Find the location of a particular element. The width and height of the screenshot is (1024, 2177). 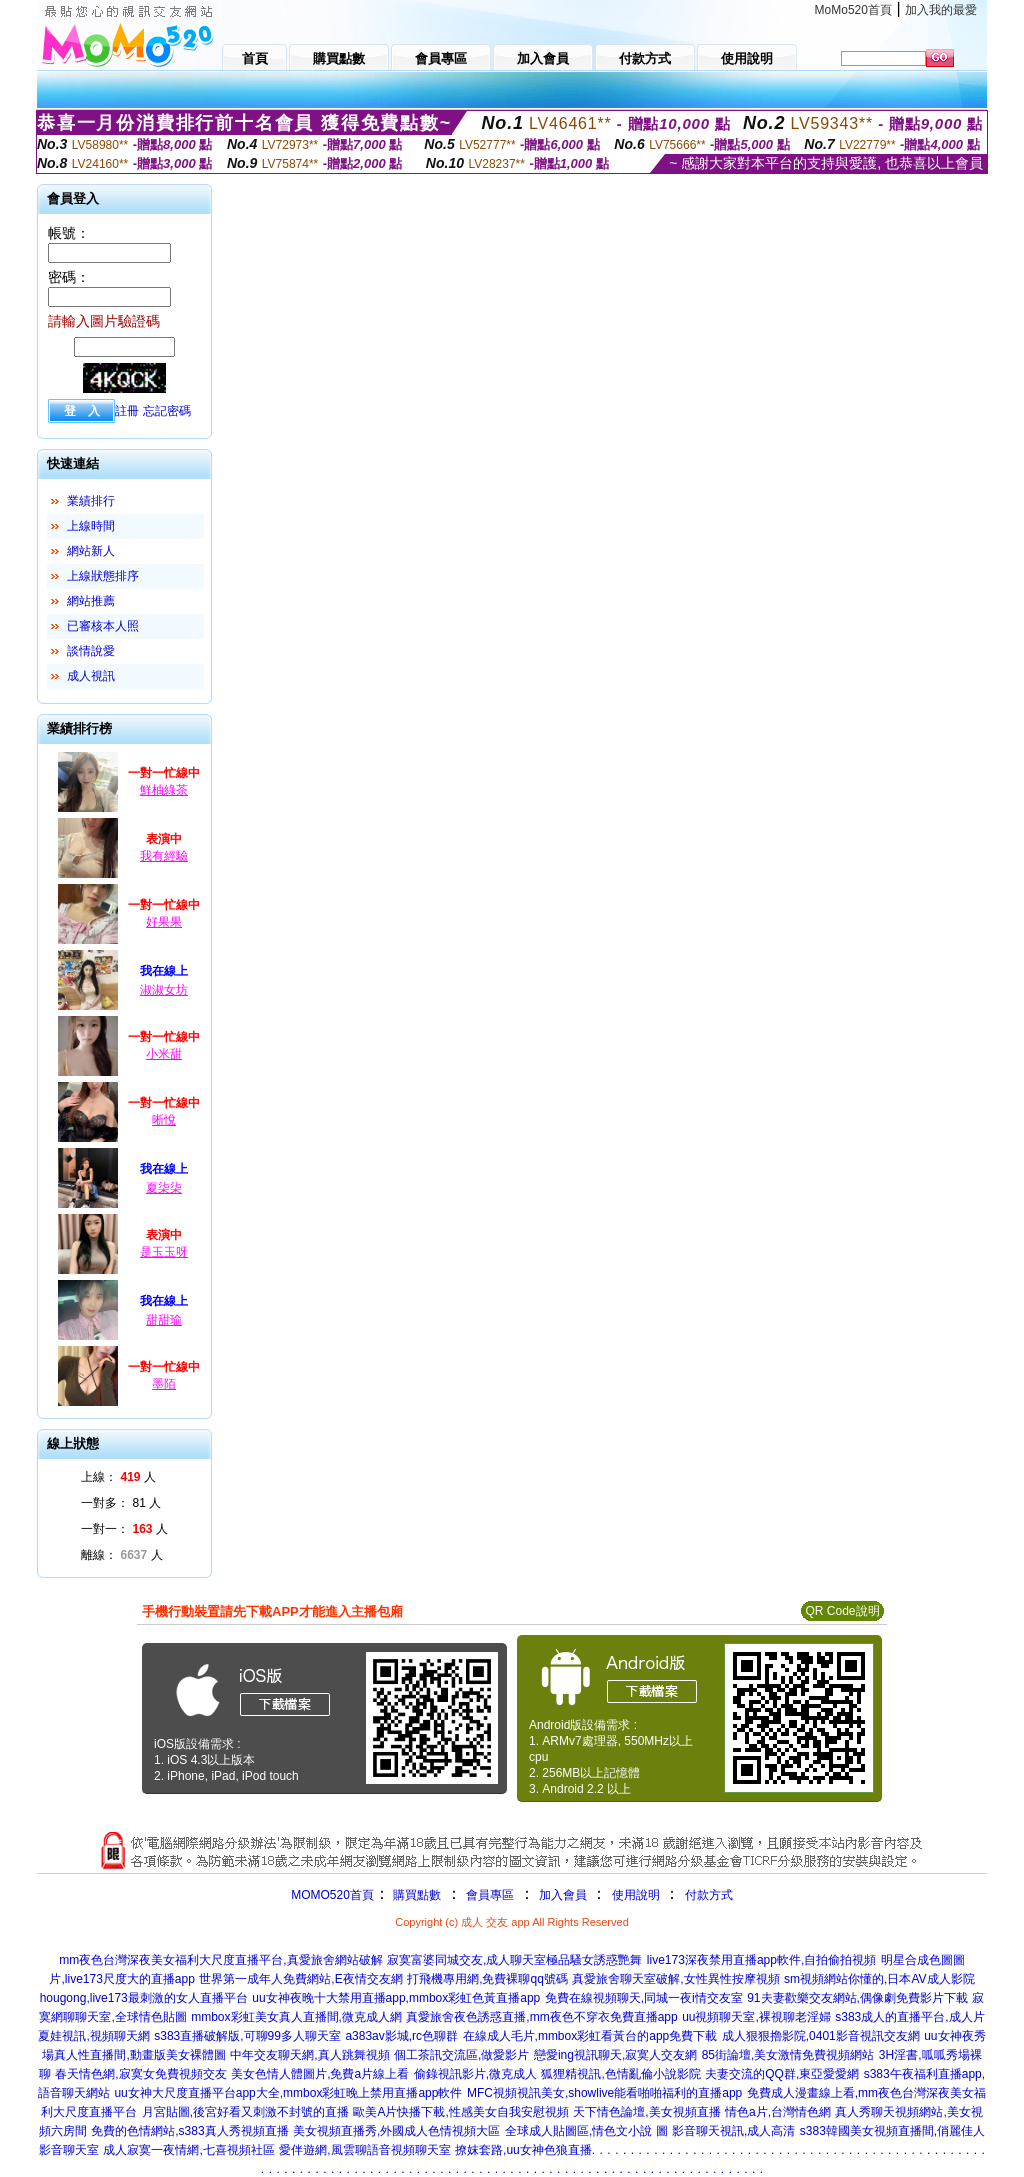

mmbox彩虹美女真人直播間,微克成人網 is located at coordinates (296, 2017).